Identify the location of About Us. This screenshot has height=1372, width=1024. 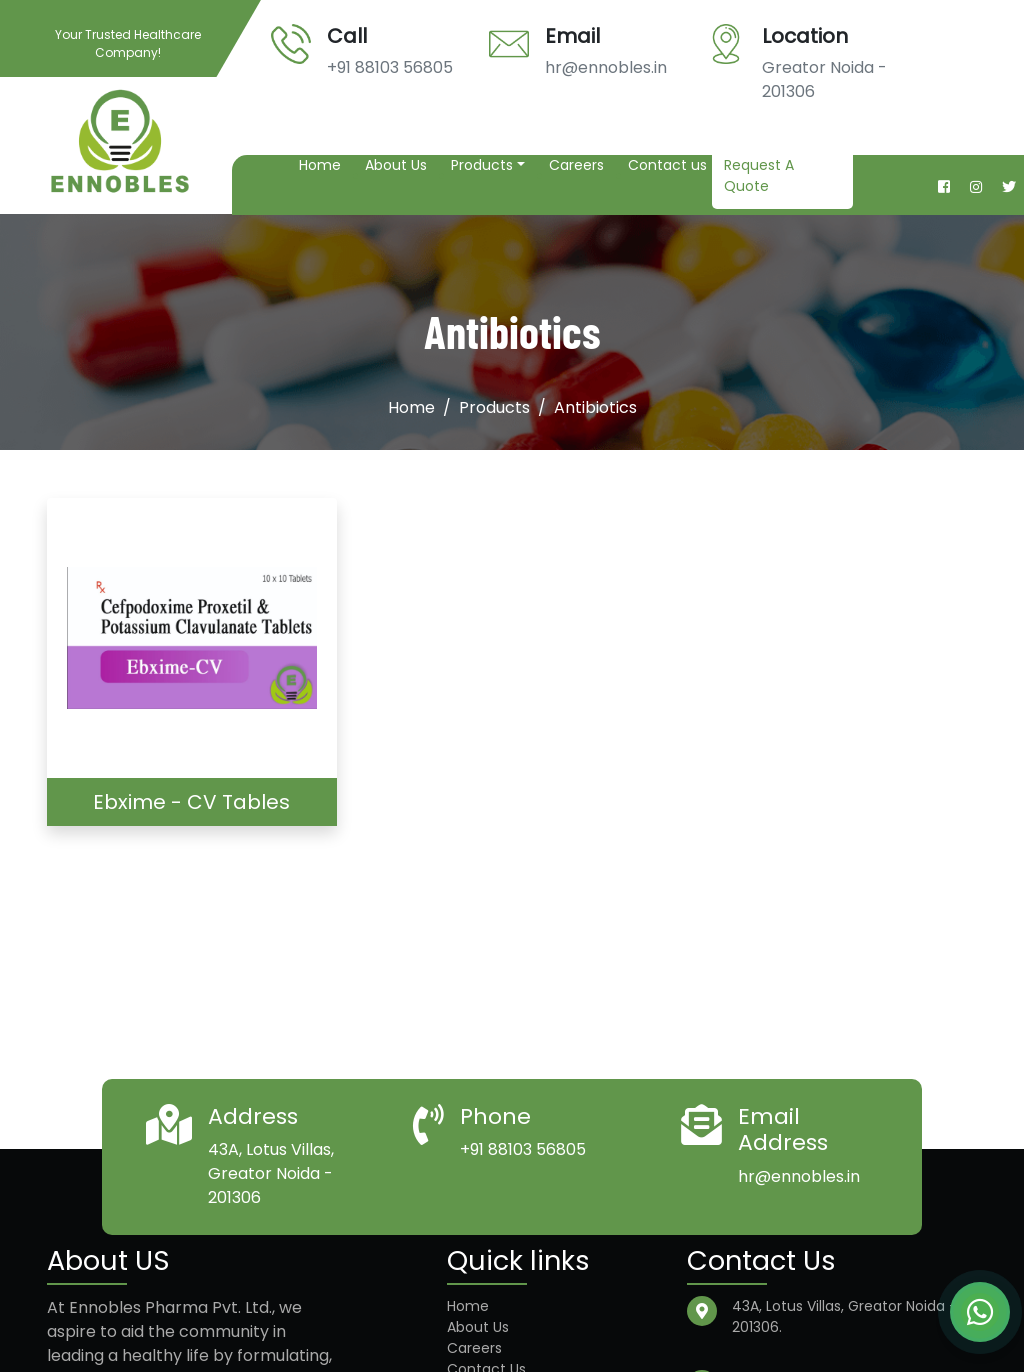
(396, 165).